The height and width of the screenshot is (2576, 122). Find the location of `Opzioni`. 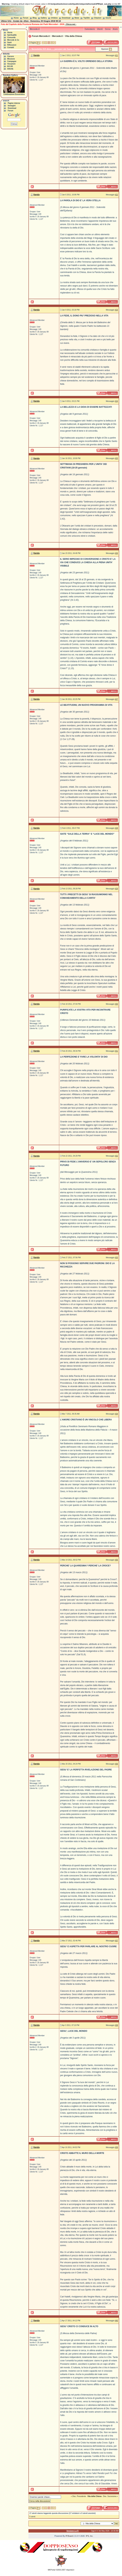

Opzioni is located at coordinates (104, 49).